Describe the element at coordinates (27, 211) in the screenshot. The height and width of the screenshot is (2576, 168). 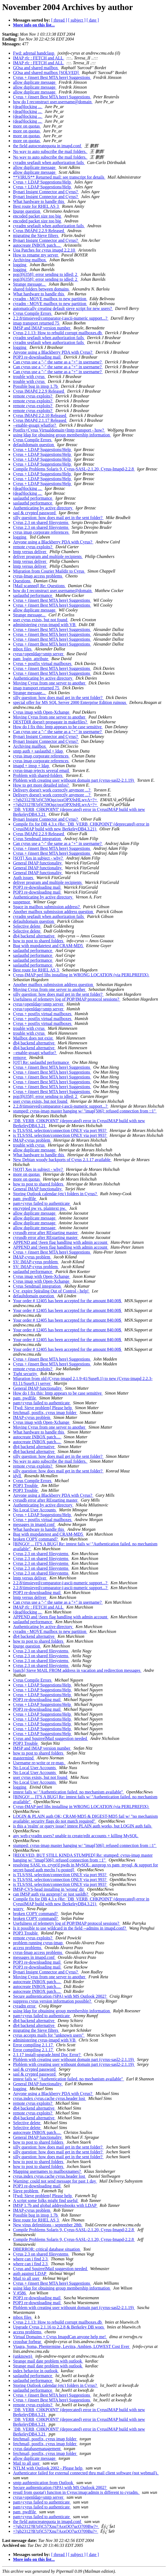
I see `Ipurge question` at that location.